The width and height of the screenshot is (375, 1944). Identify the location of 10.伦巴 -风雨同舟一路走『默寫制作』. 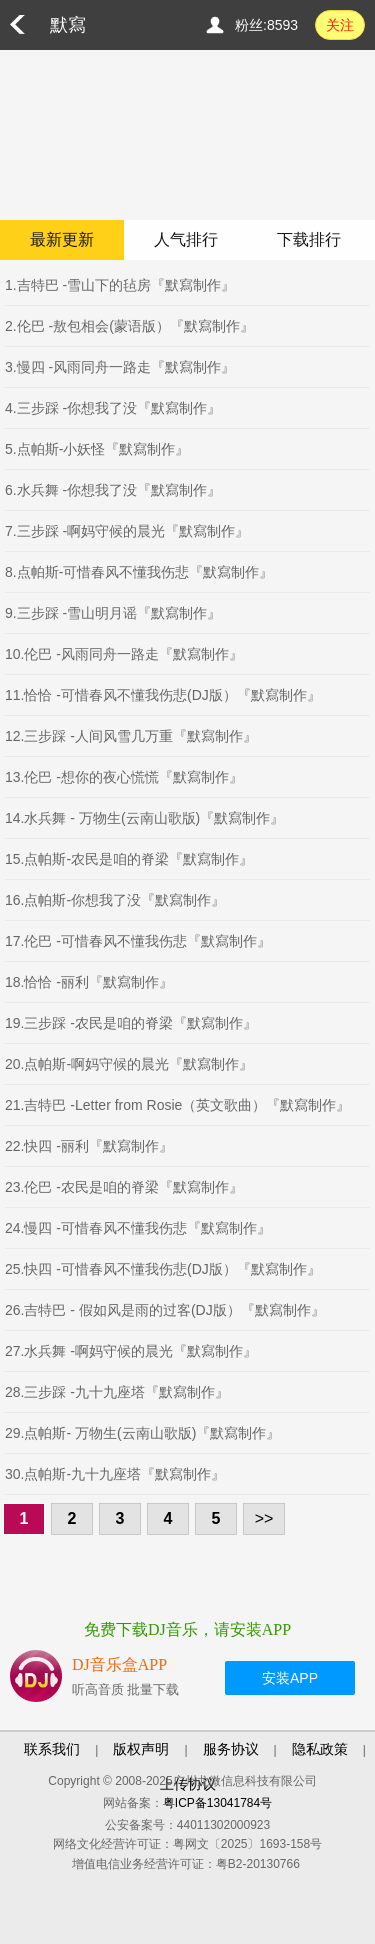
(124, 654).